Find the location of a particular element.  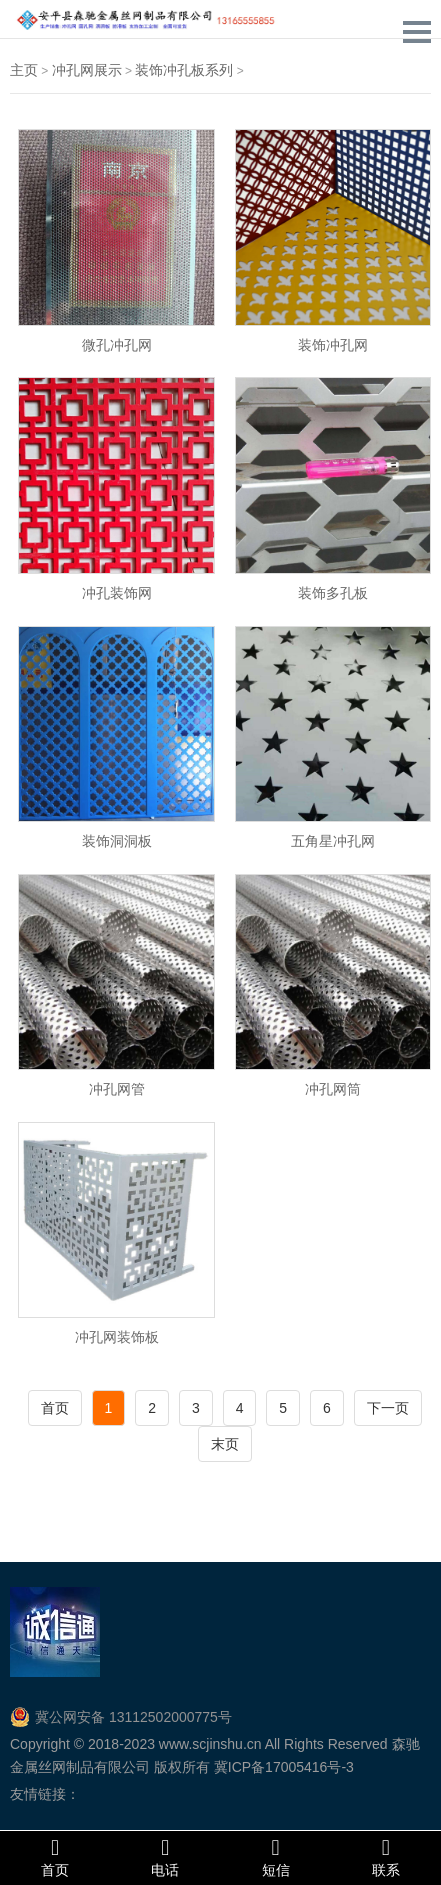

联系 is located at coordinates (386, 1857).